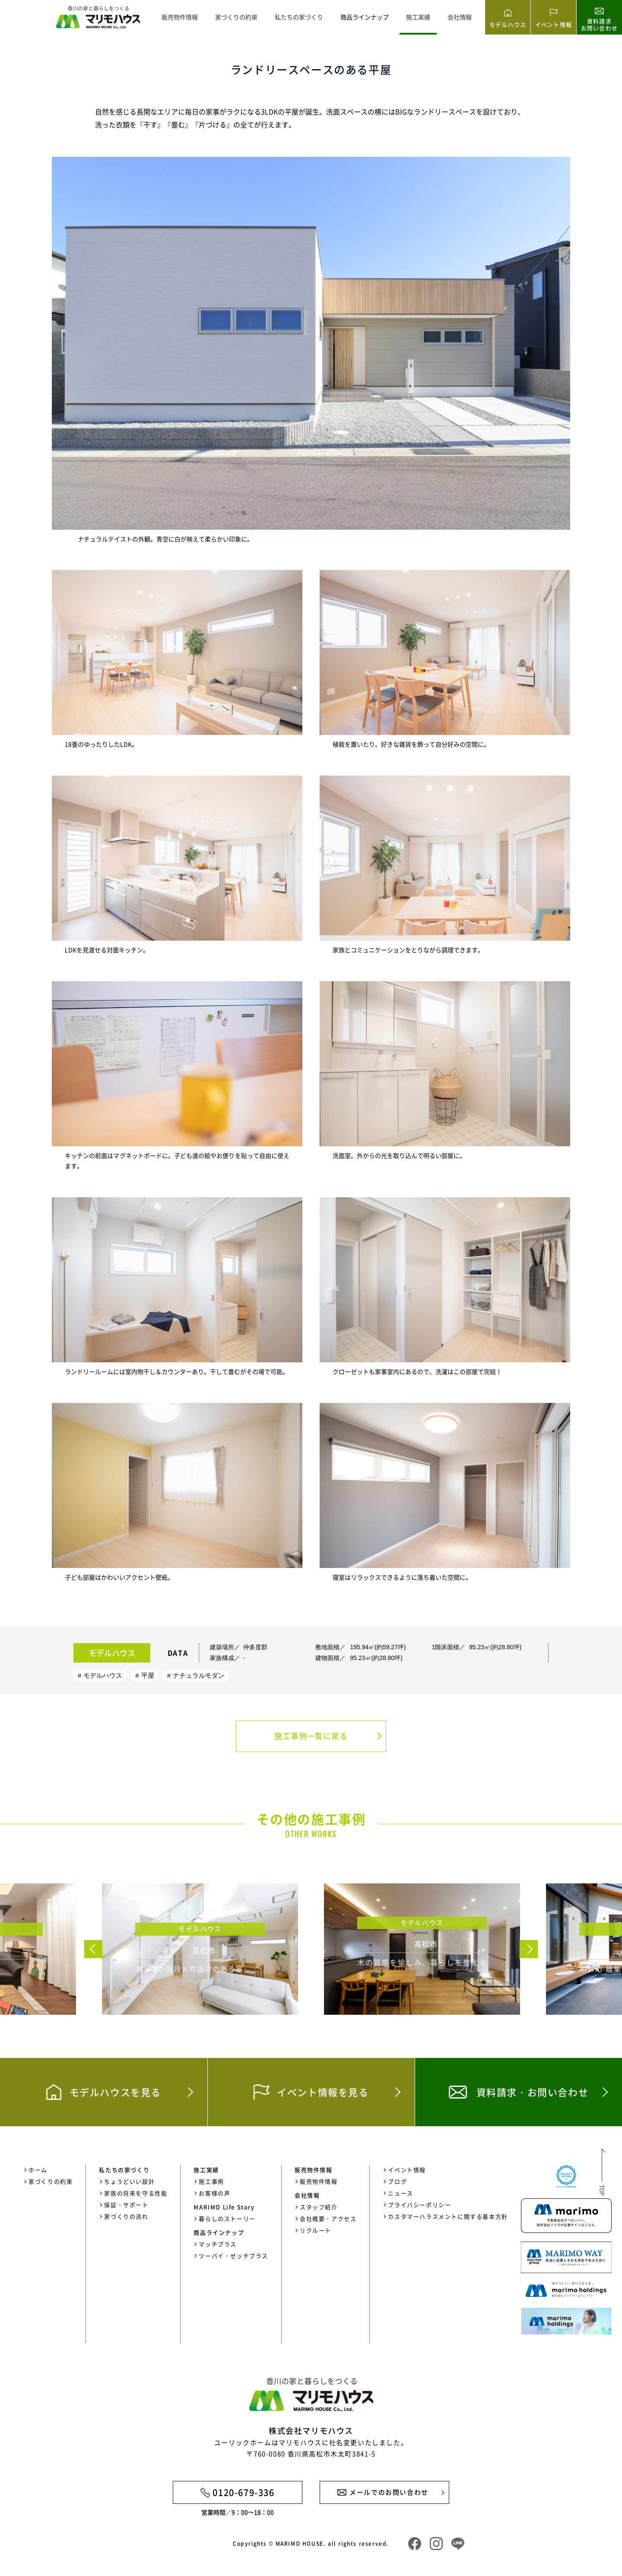 This screenshot has height=2576, width=622. What do you see at coordinates (397, 2181) in the screenshot?
I see `ブログ` at bounding box center [397, 2181].